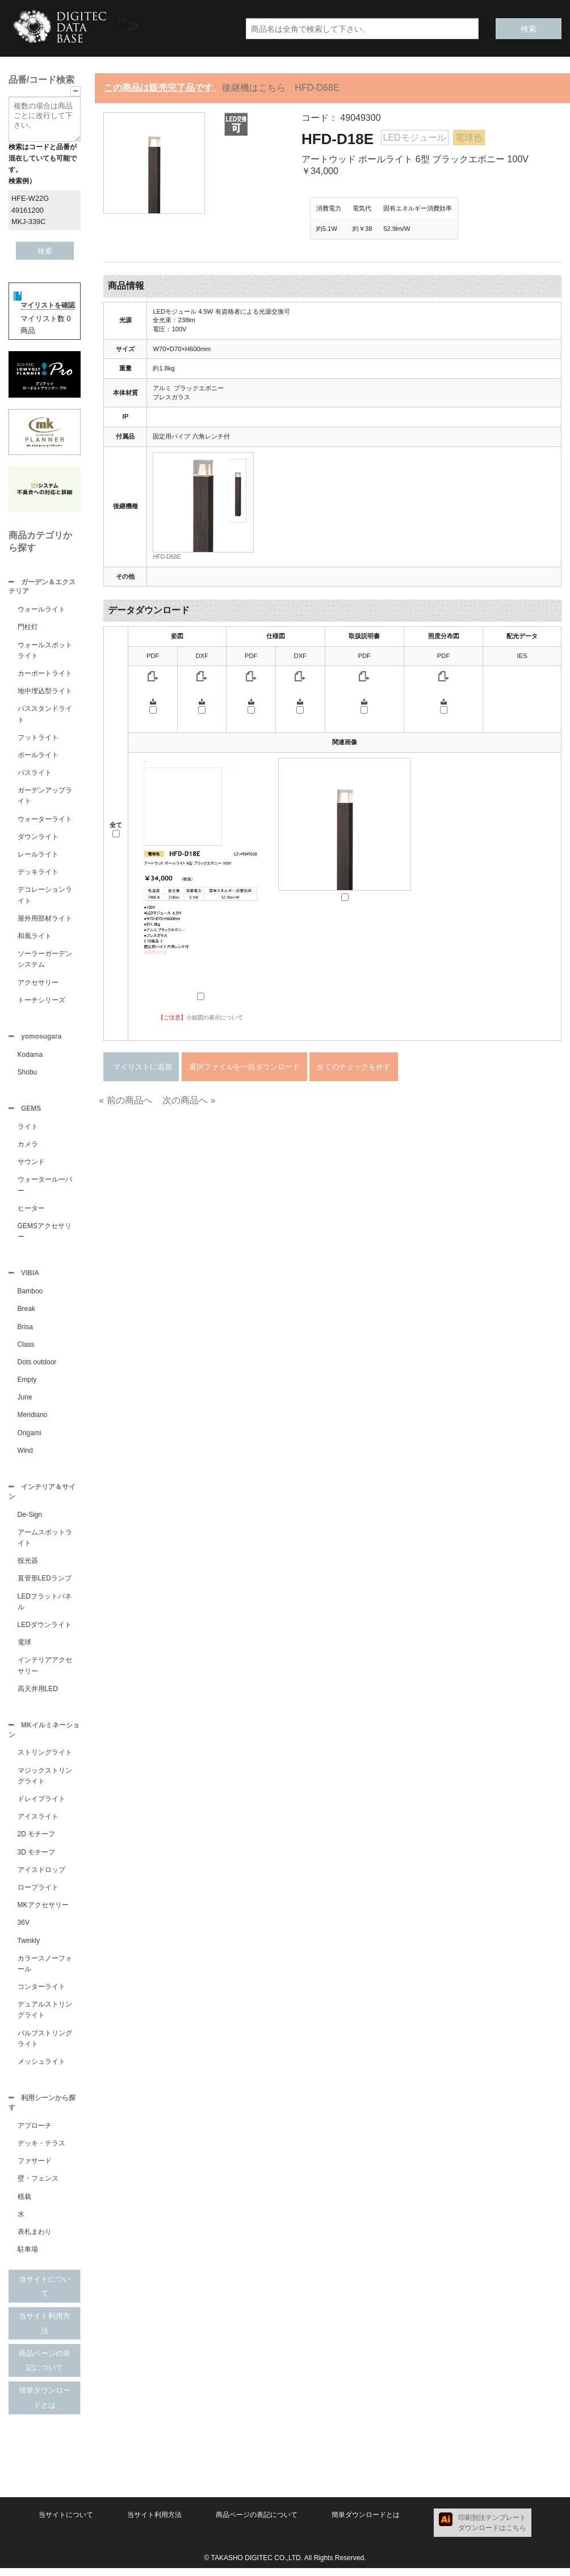 The image size is (570, 2576). Describe the element at coordinates (45, 715) in the screenshot. I see `パススタンドライト` at that location.